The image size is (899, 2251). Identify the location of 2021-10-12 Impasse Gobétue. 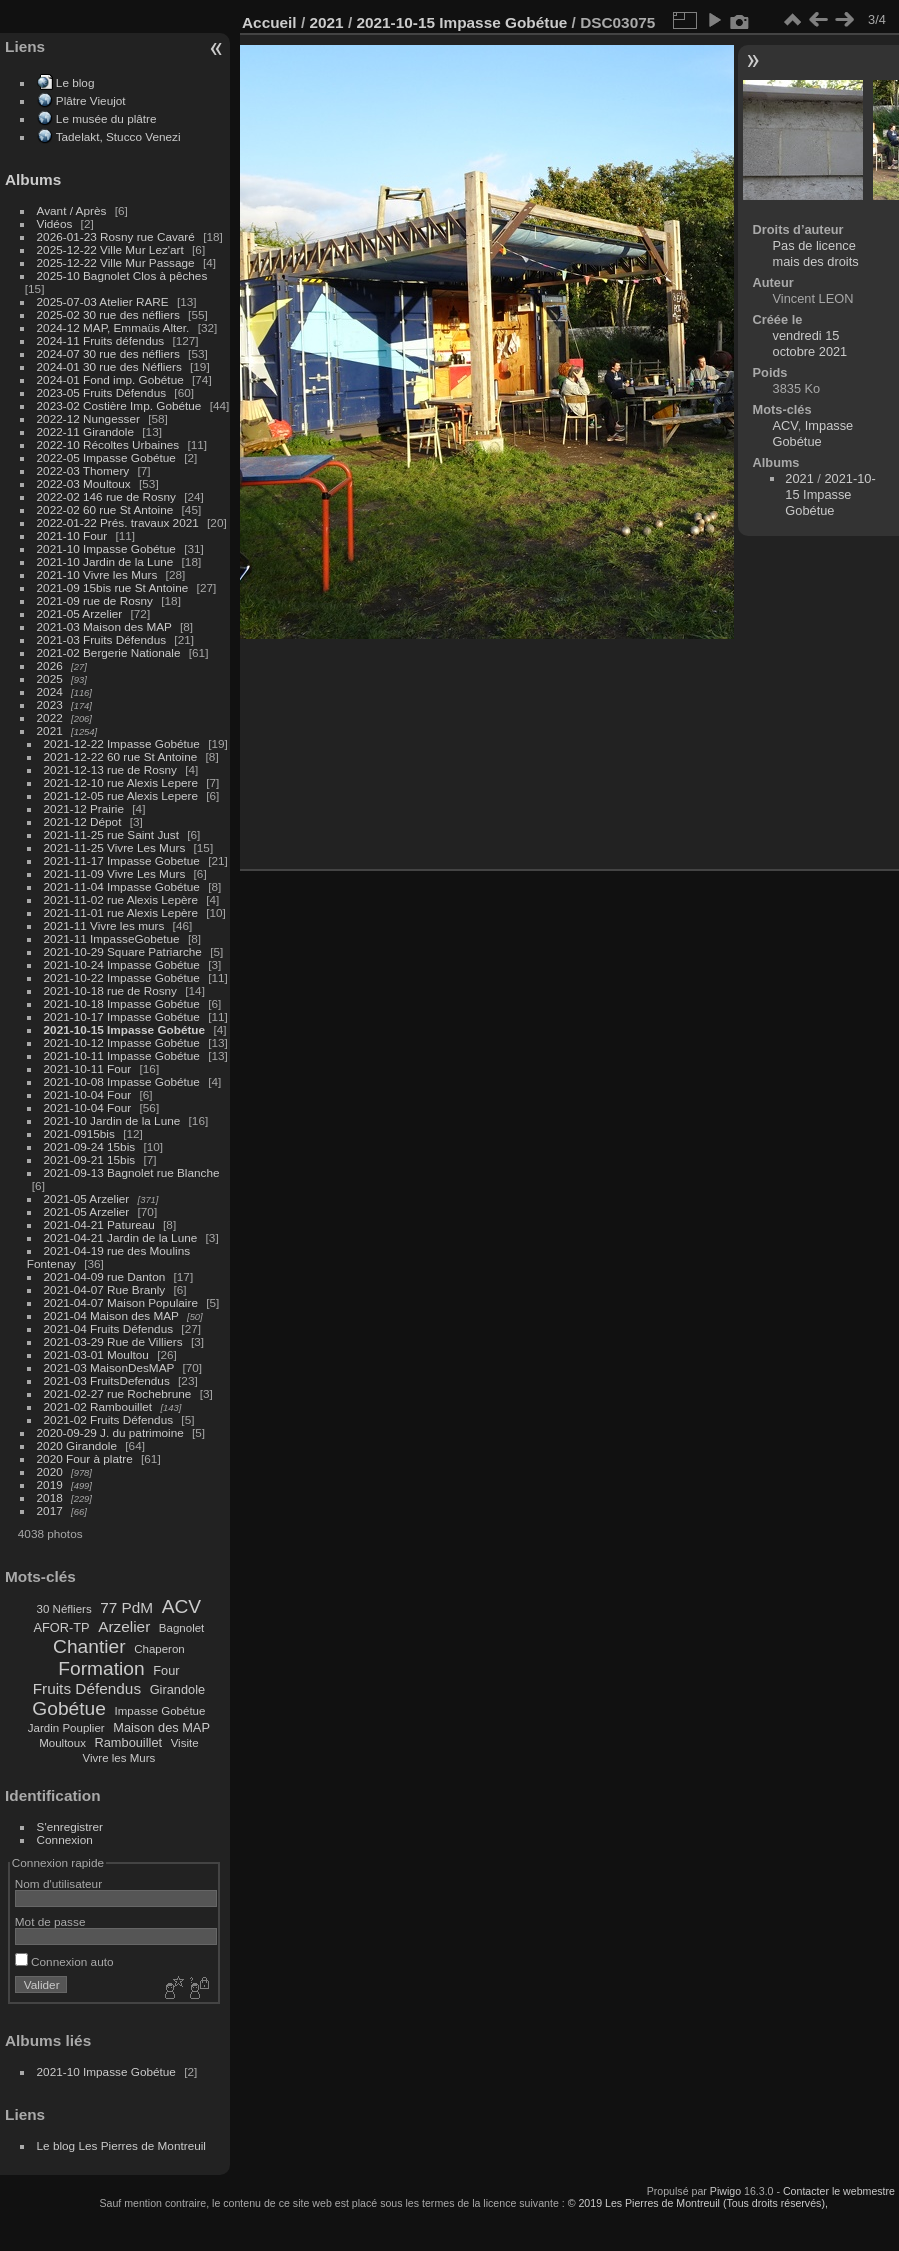
(122, 1042).